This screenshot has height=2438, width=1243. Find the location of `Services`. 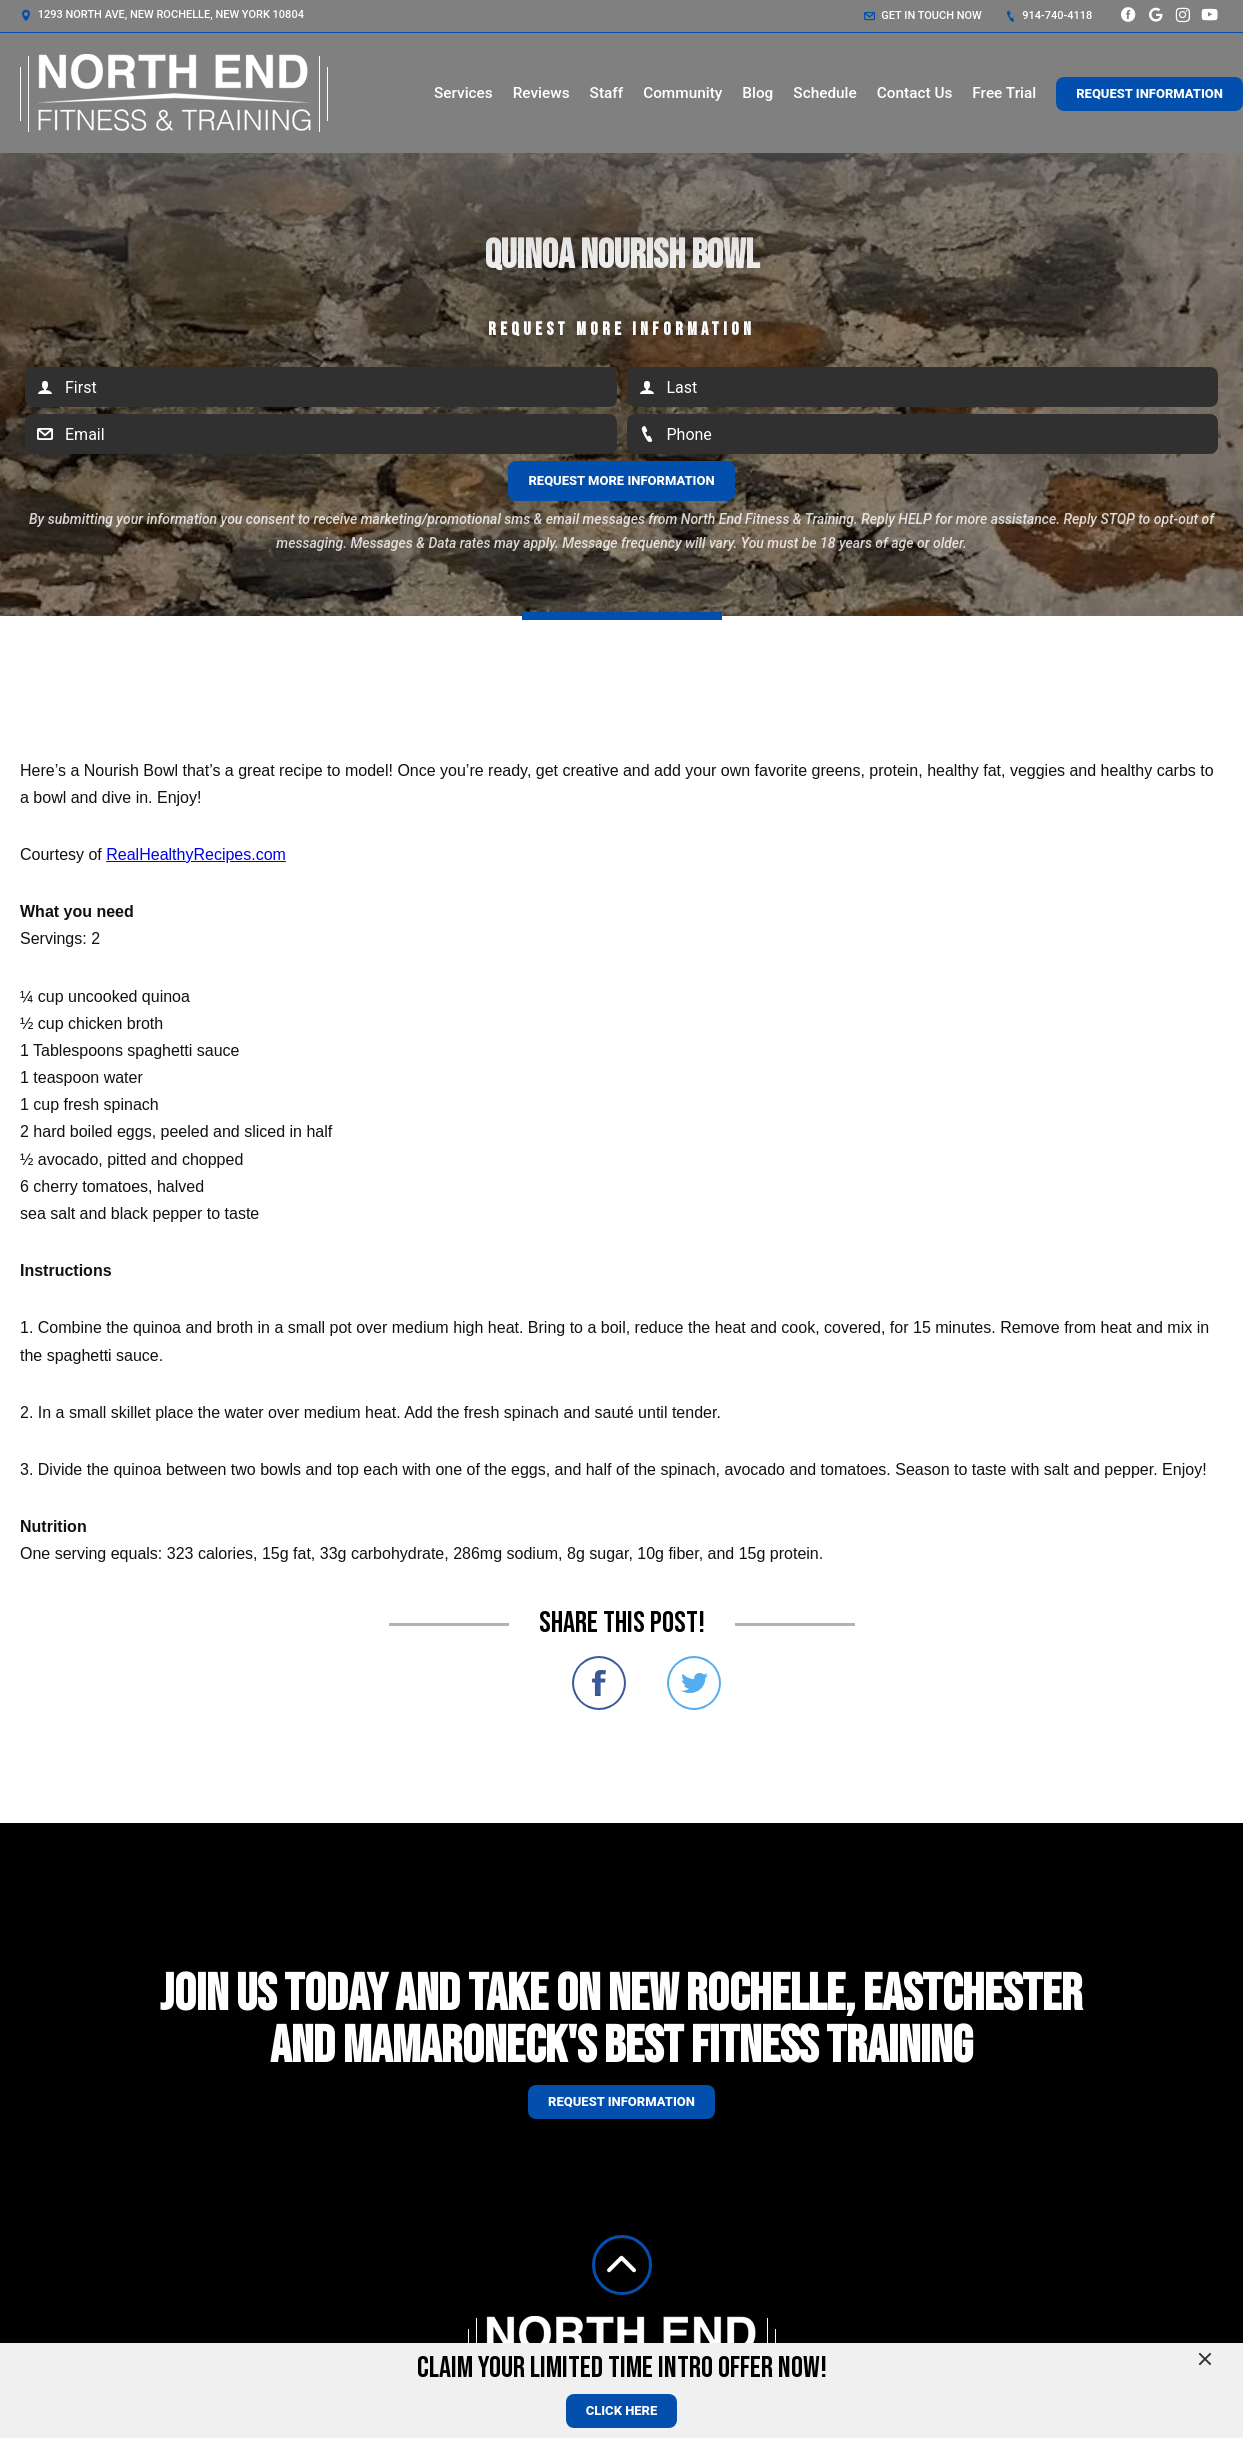

Services is located at coordinates (463, 93).